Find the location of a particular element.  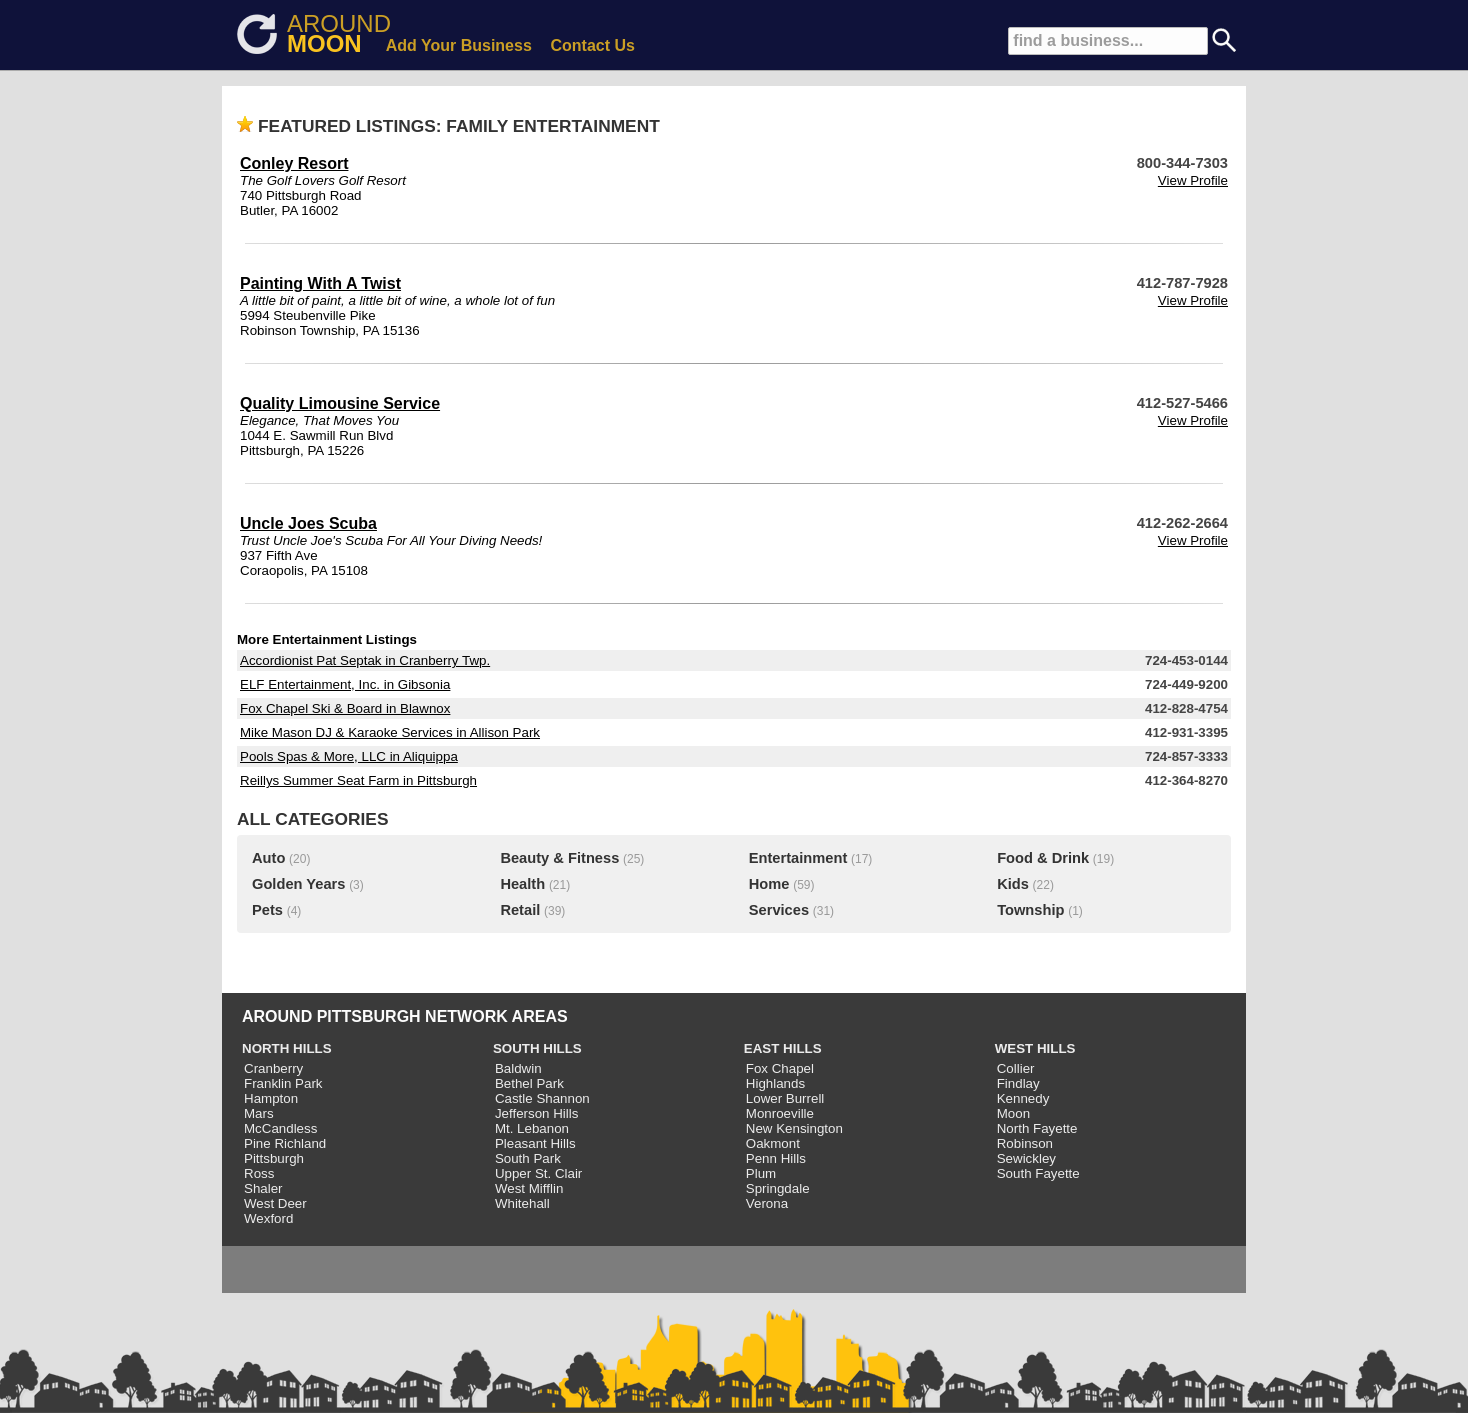

Pittsburgh is located at coordinates (274, 1158).